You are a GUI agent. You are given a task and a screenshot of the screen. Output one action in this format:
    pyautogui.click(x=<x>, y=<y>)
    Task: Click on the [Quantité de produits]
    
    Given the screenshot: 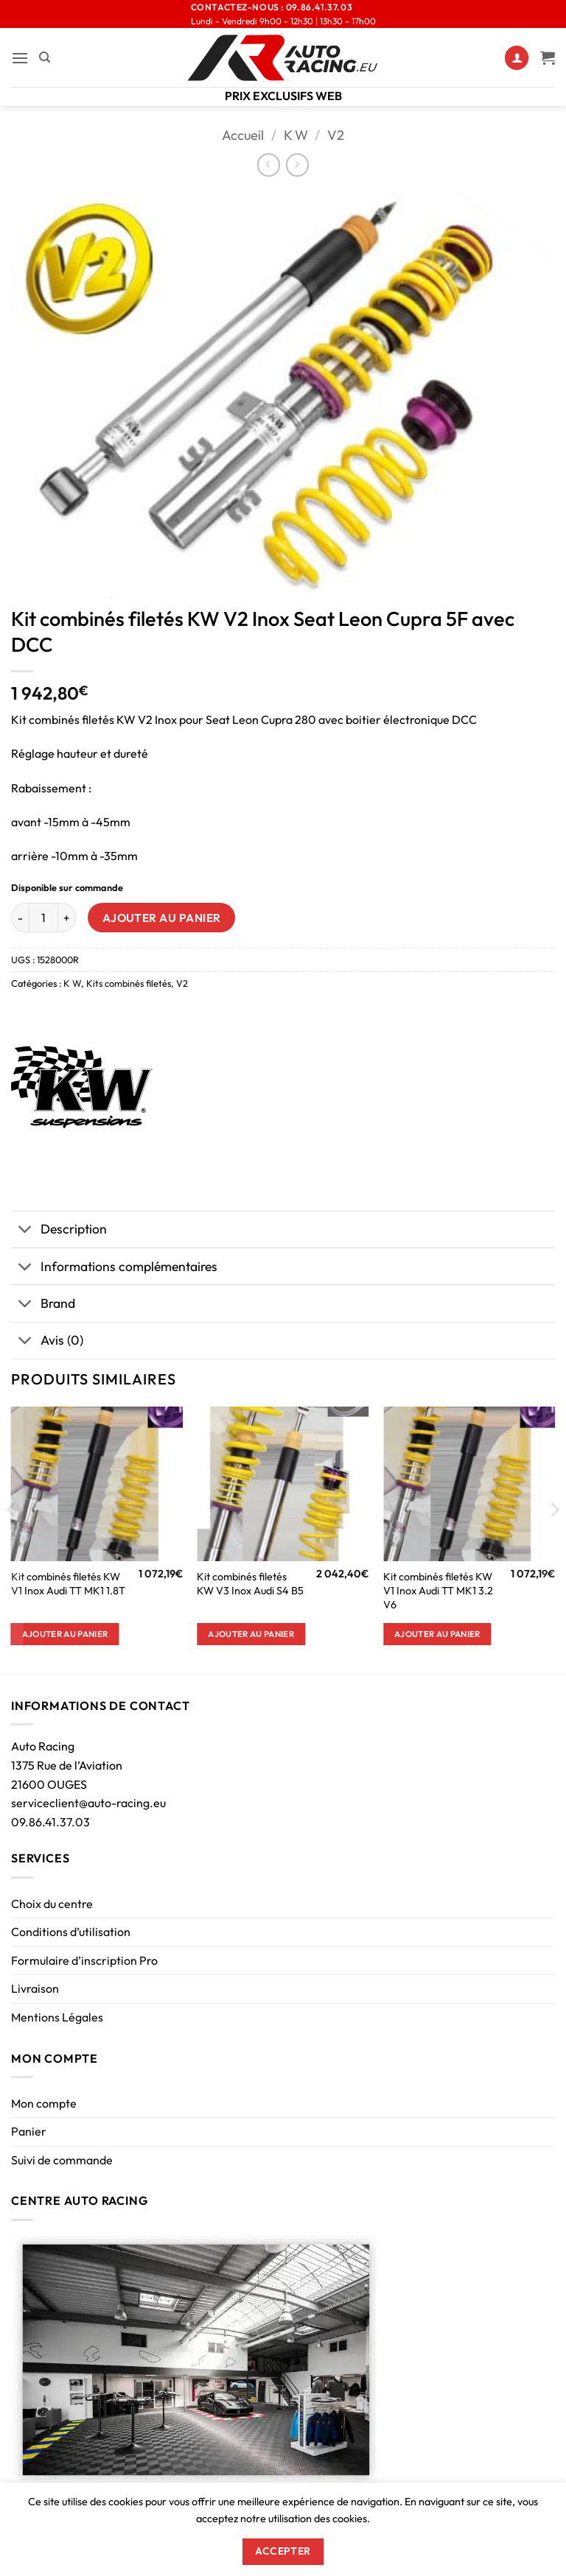 What is the action you would take?
    pyautogui.click(x=43, y=917)
    